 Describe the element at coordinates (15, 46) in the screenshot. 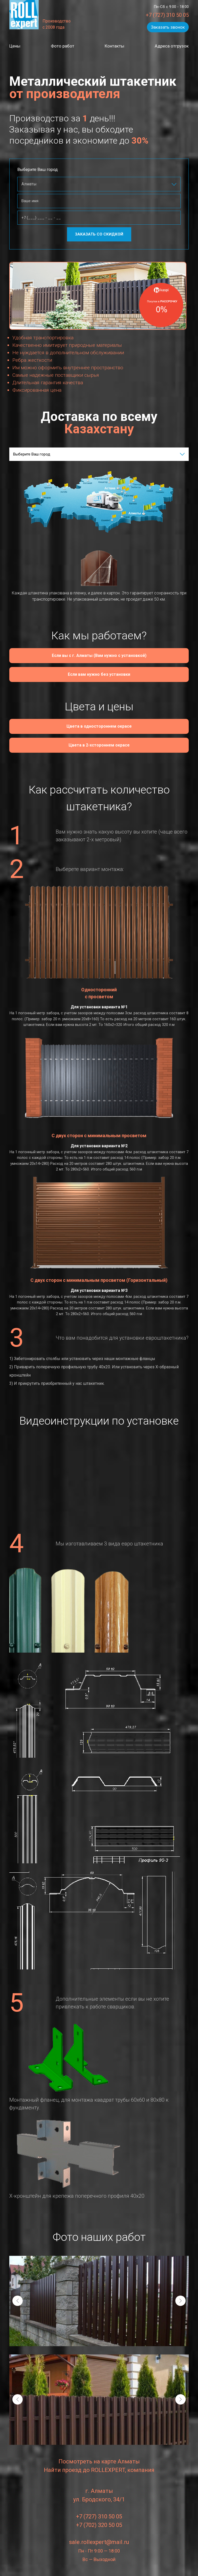

I see `Цены` at that location.